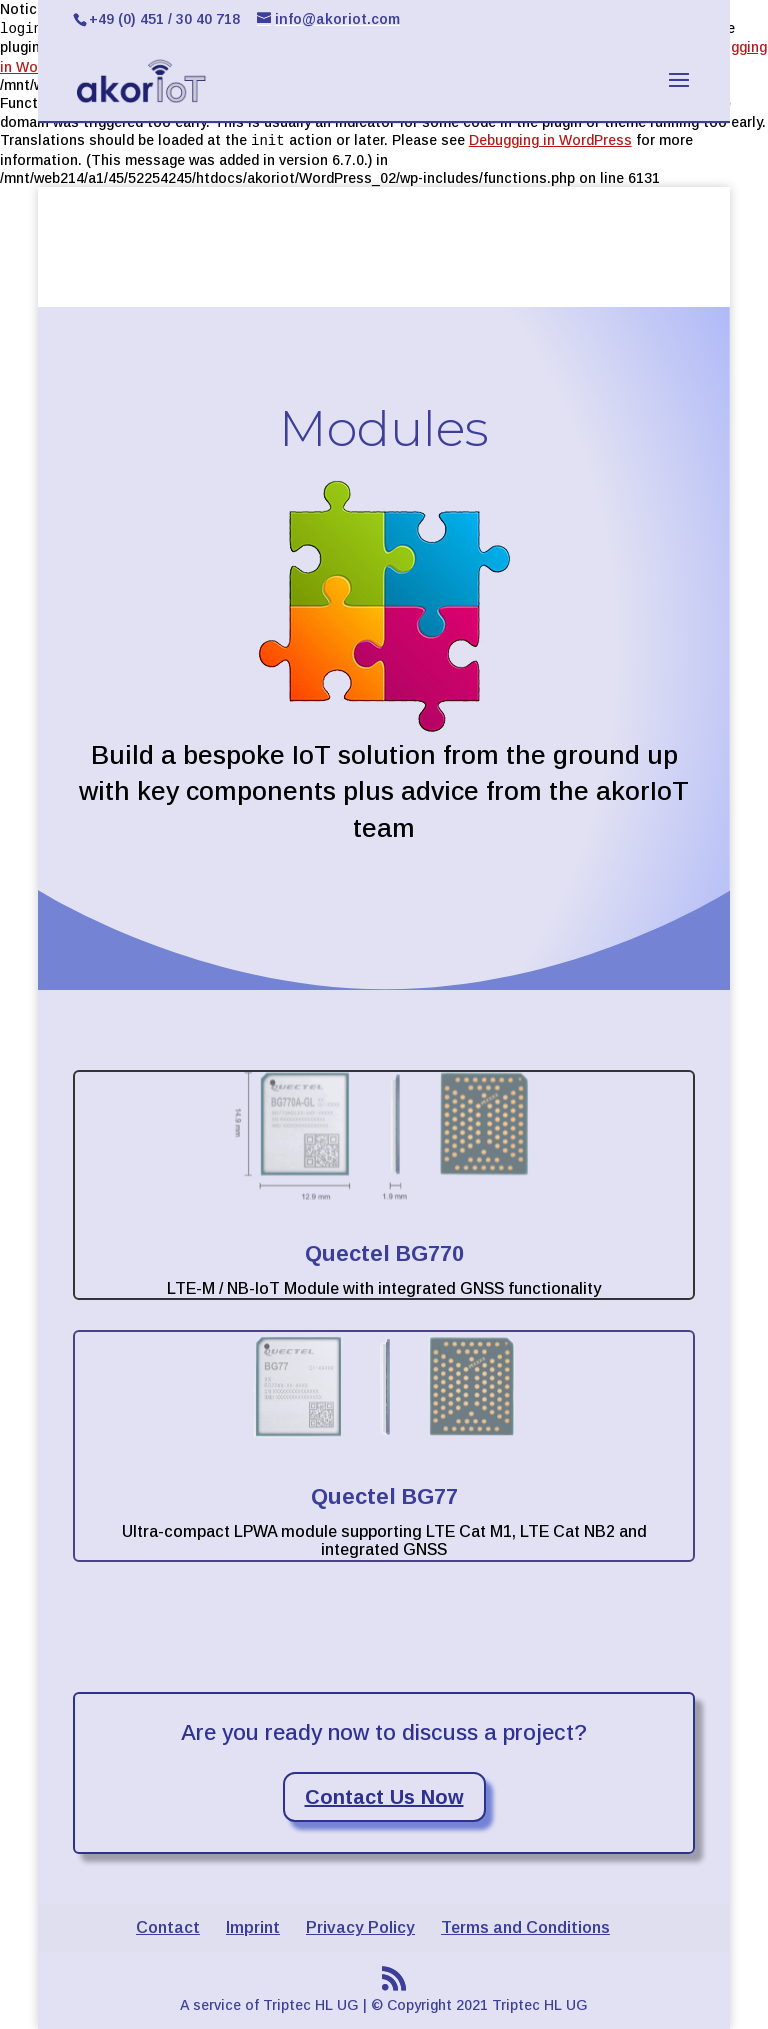 This screenshot has height=2029, width=768. What do you see at coordinates (525, 1927) in the screenshot?
I see `Terms and Conditions` at bounding box center [525, 1927].